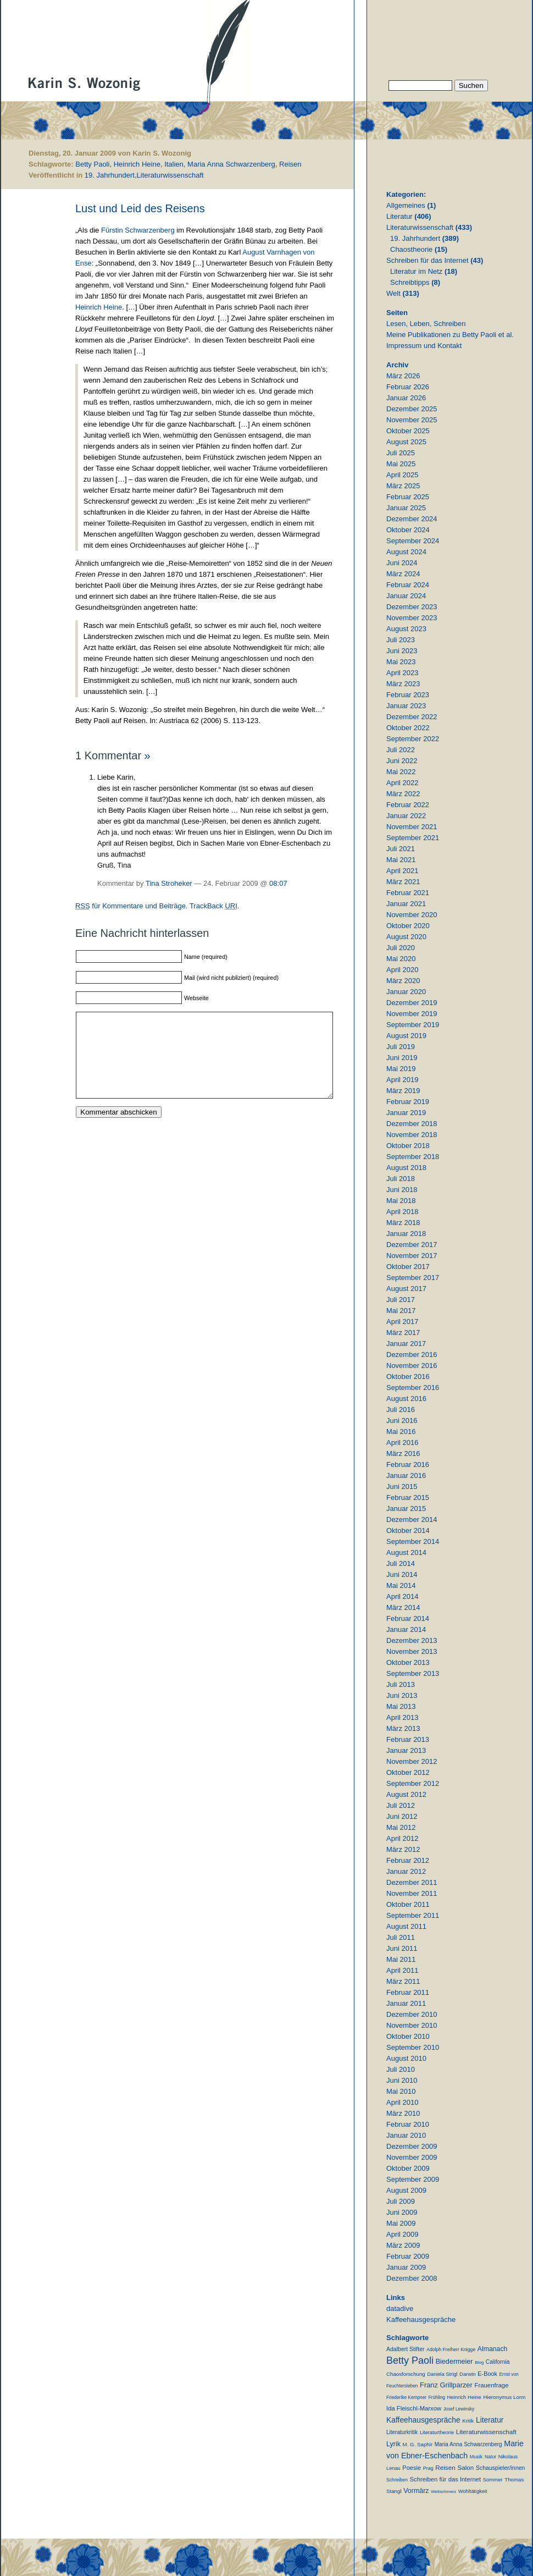 Image resolution: width=533 pixels, height=2576 pixels. I want to click on Januar 2009, so click(406, 2267).